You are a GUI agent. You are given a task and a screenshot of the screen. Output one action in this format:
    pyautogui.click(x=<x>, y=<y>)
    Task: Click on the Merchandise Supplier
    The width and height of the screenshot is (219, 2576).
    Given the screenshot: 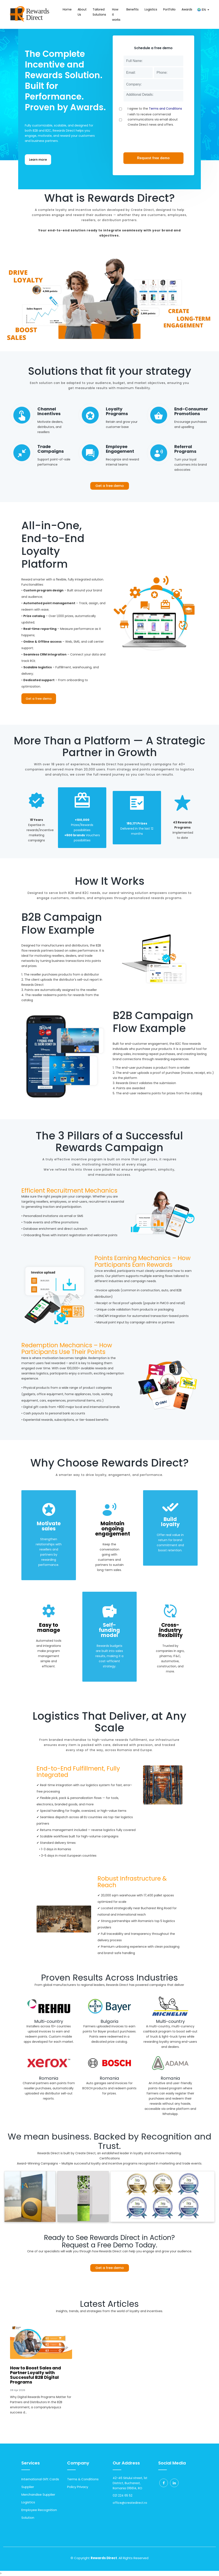 What is the action you would take?
    pyautogui.click(x=38, y=2494)
    